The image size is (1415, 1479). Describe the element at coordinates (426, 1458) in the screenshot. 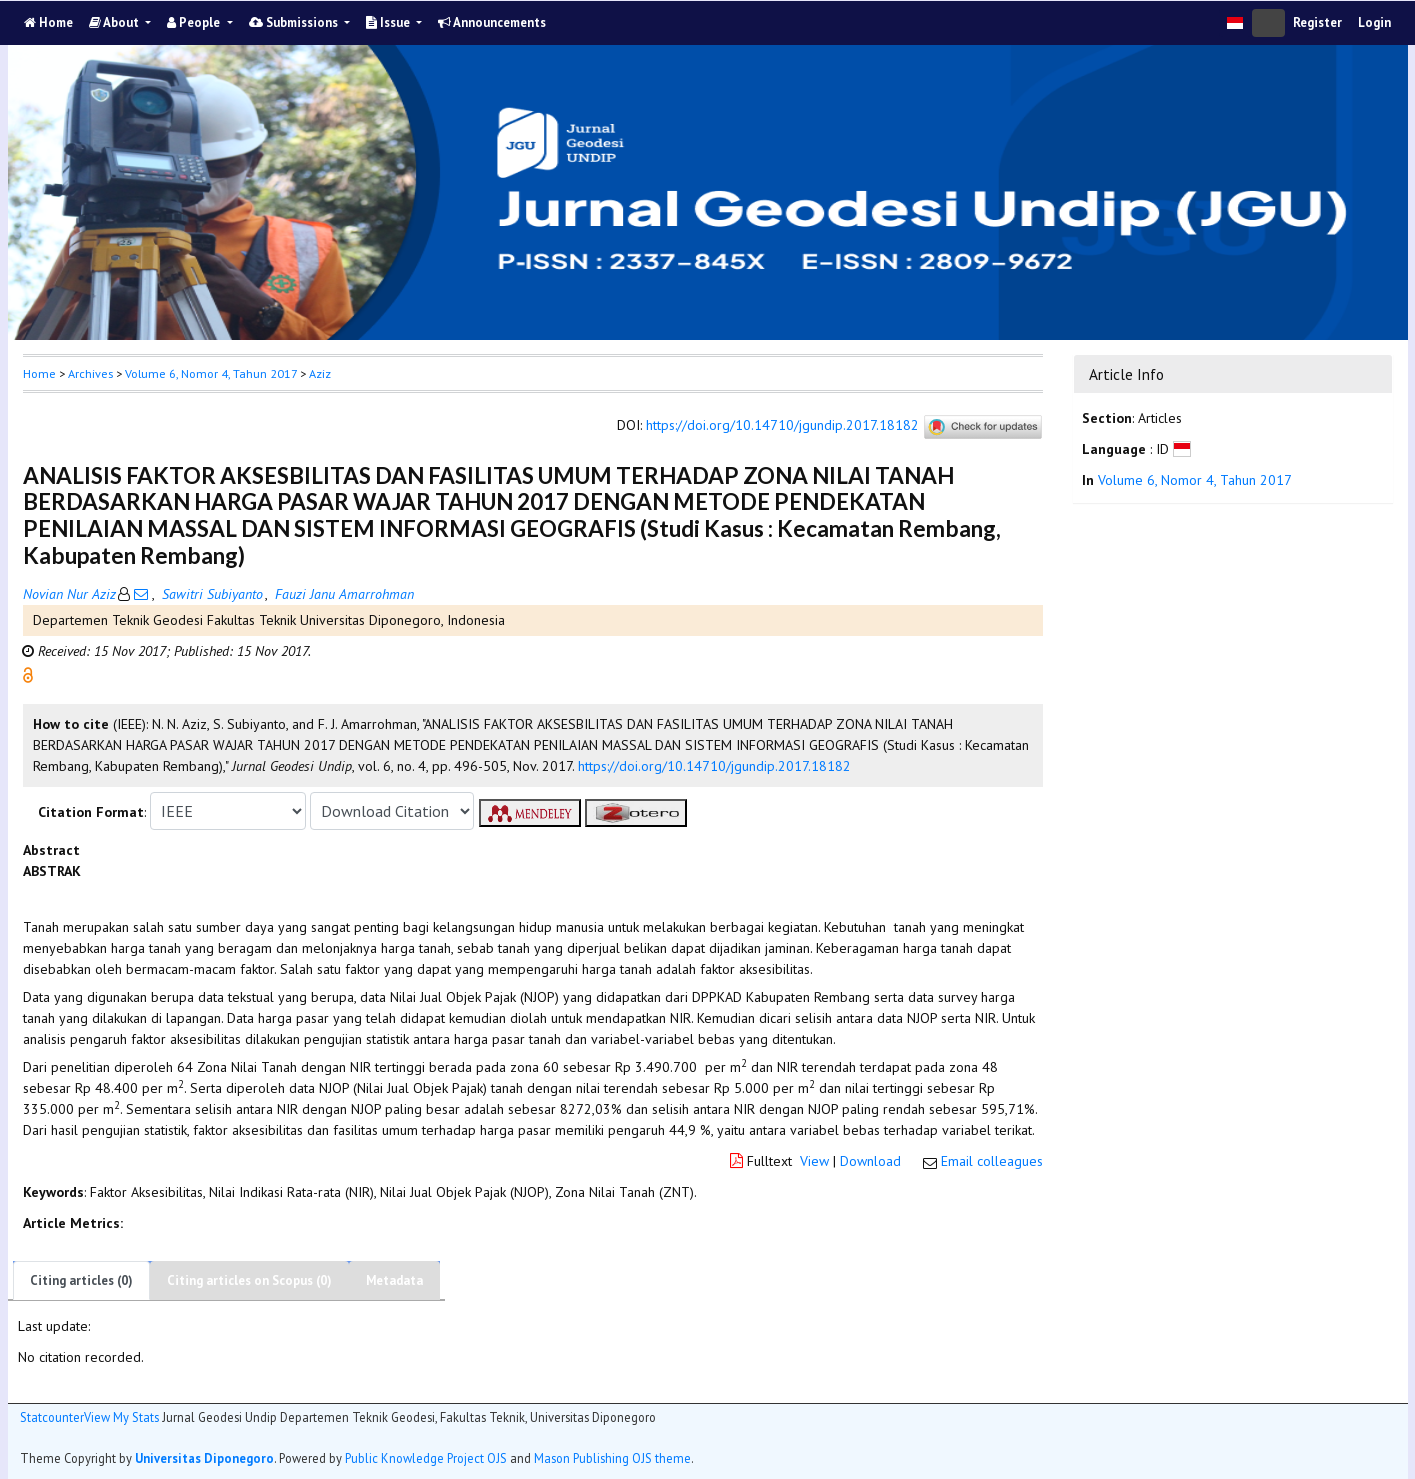

I see `Public Knowledge Project OJS [button]` at that location.